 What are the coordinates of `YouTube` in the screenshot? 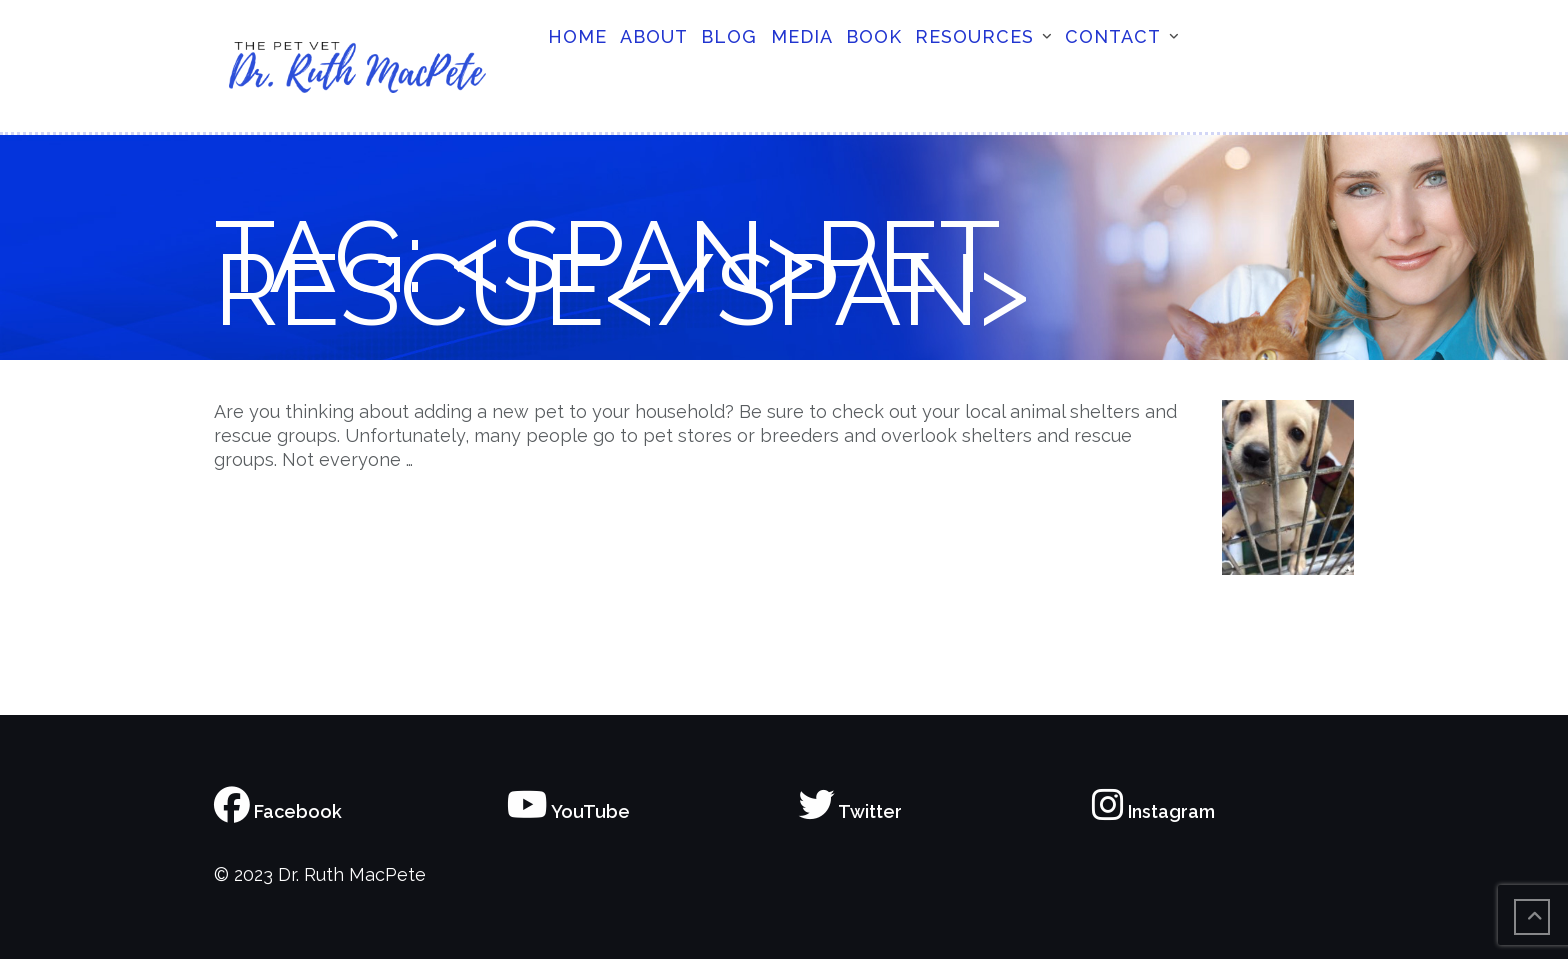 It's located at (568, 811).